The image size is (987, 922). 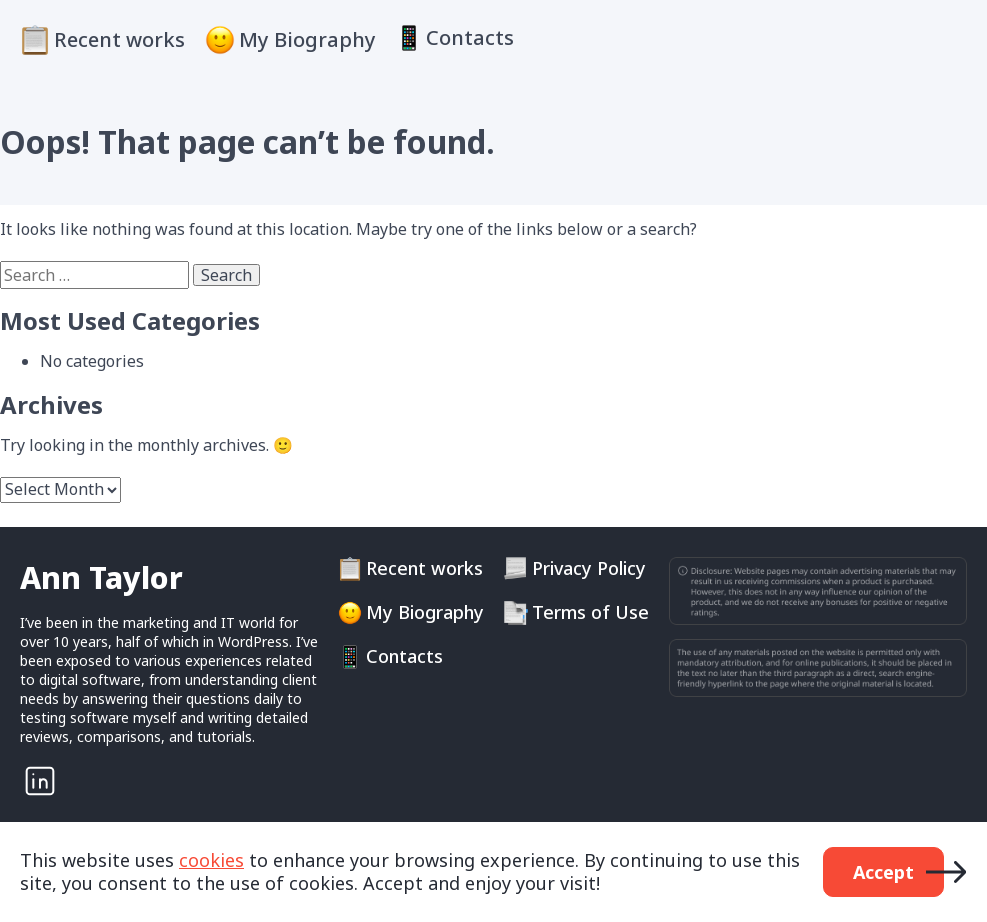 I want to click on My Biography, so click(x=307, y=39).